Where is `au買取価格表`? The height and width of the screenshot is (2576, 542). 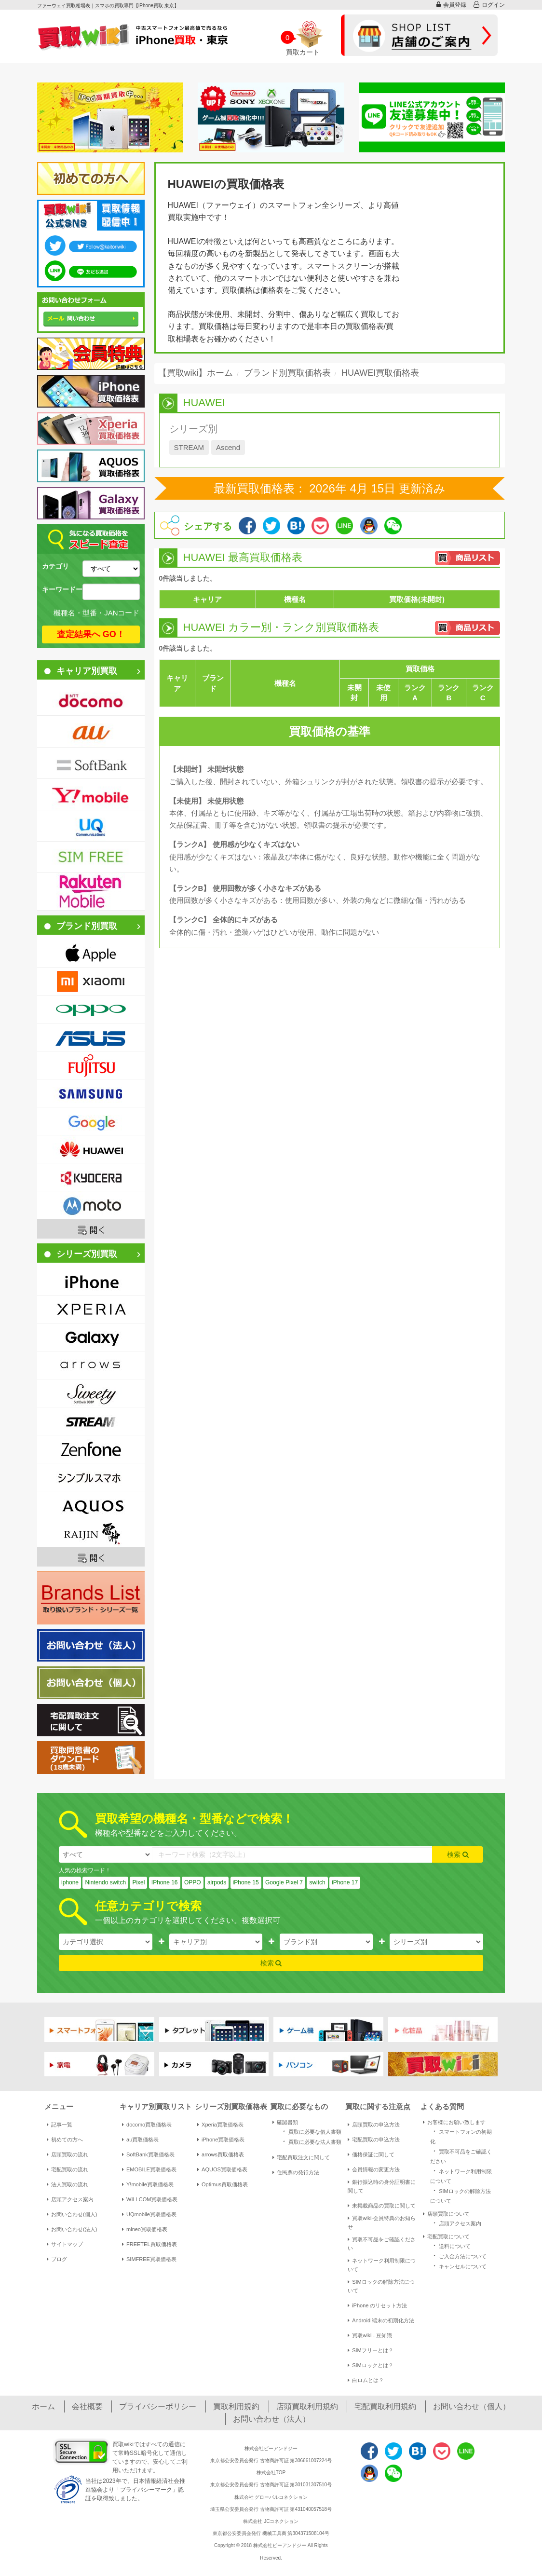 au買取価格表 is located at coordinates (140, 2139).